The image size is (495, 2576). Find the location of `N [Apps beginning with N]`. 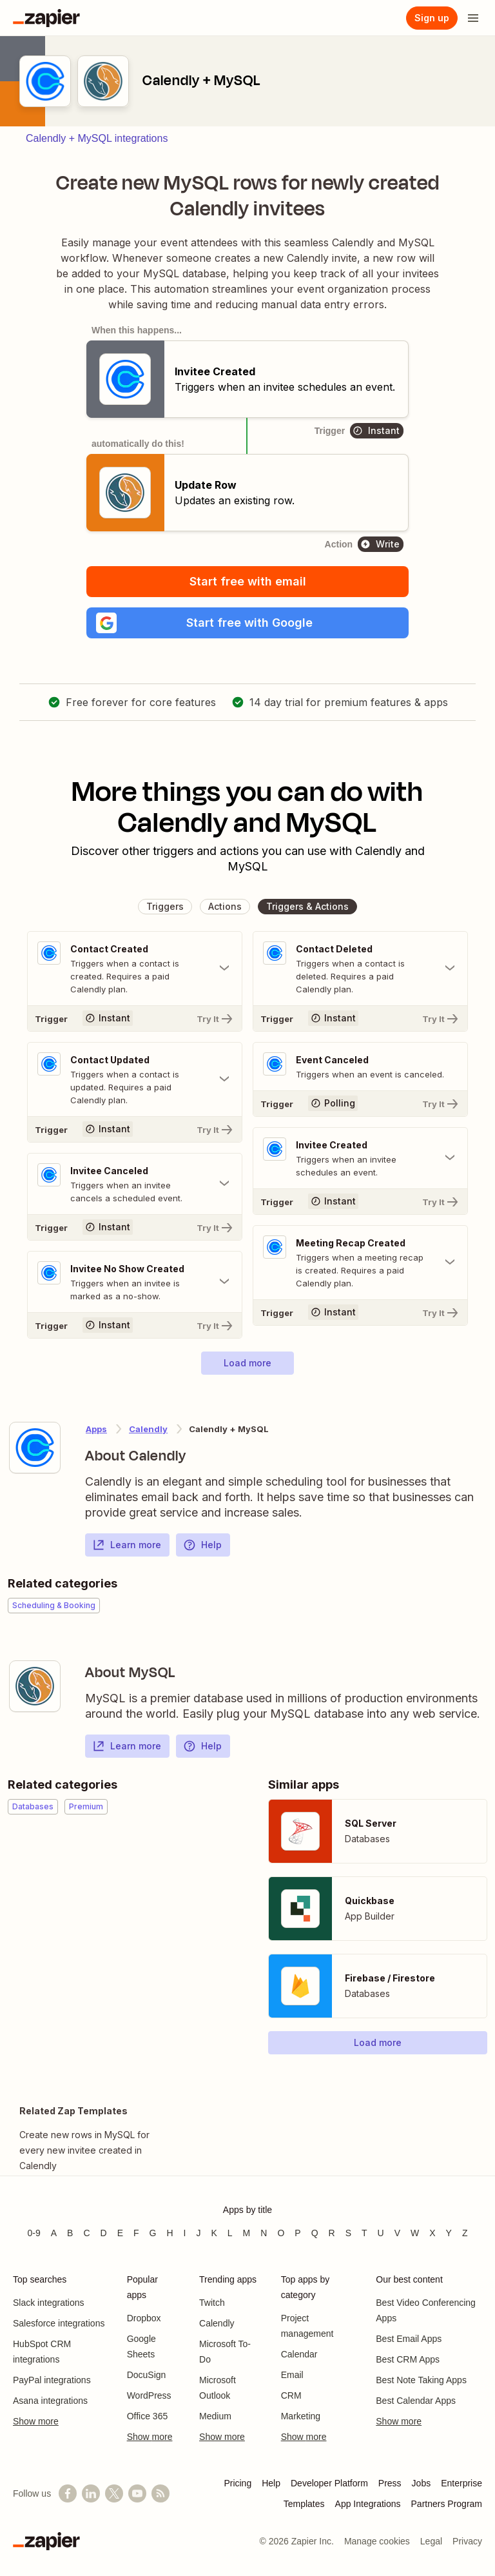

N [Apps beginning with N] is located at coordinates (263, 2233).